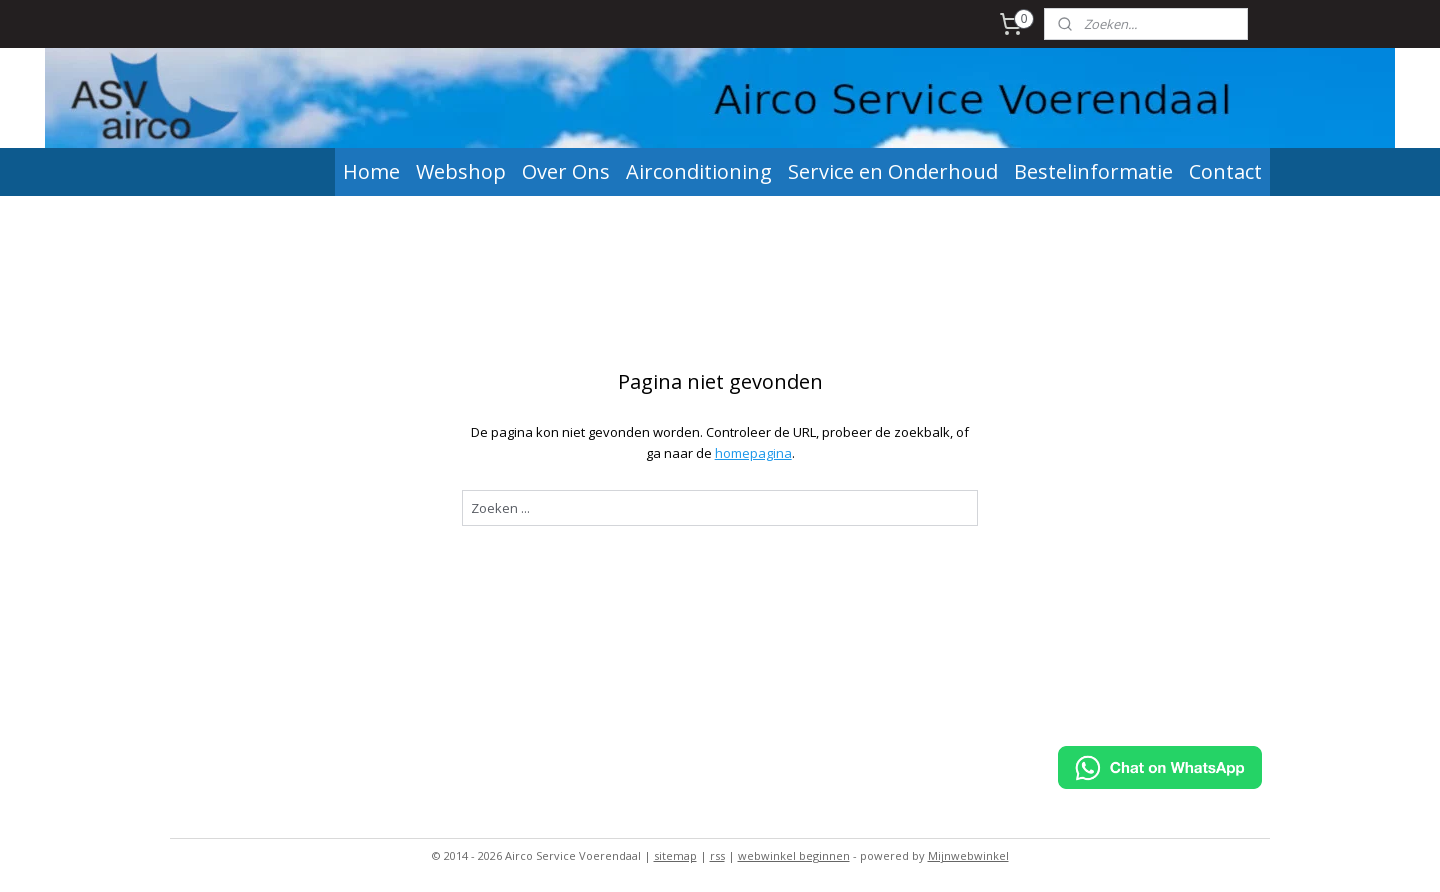 Image resolution: width=1440 pixels, height=892 pixels. I want to click on Webshop, so click(461, 171).